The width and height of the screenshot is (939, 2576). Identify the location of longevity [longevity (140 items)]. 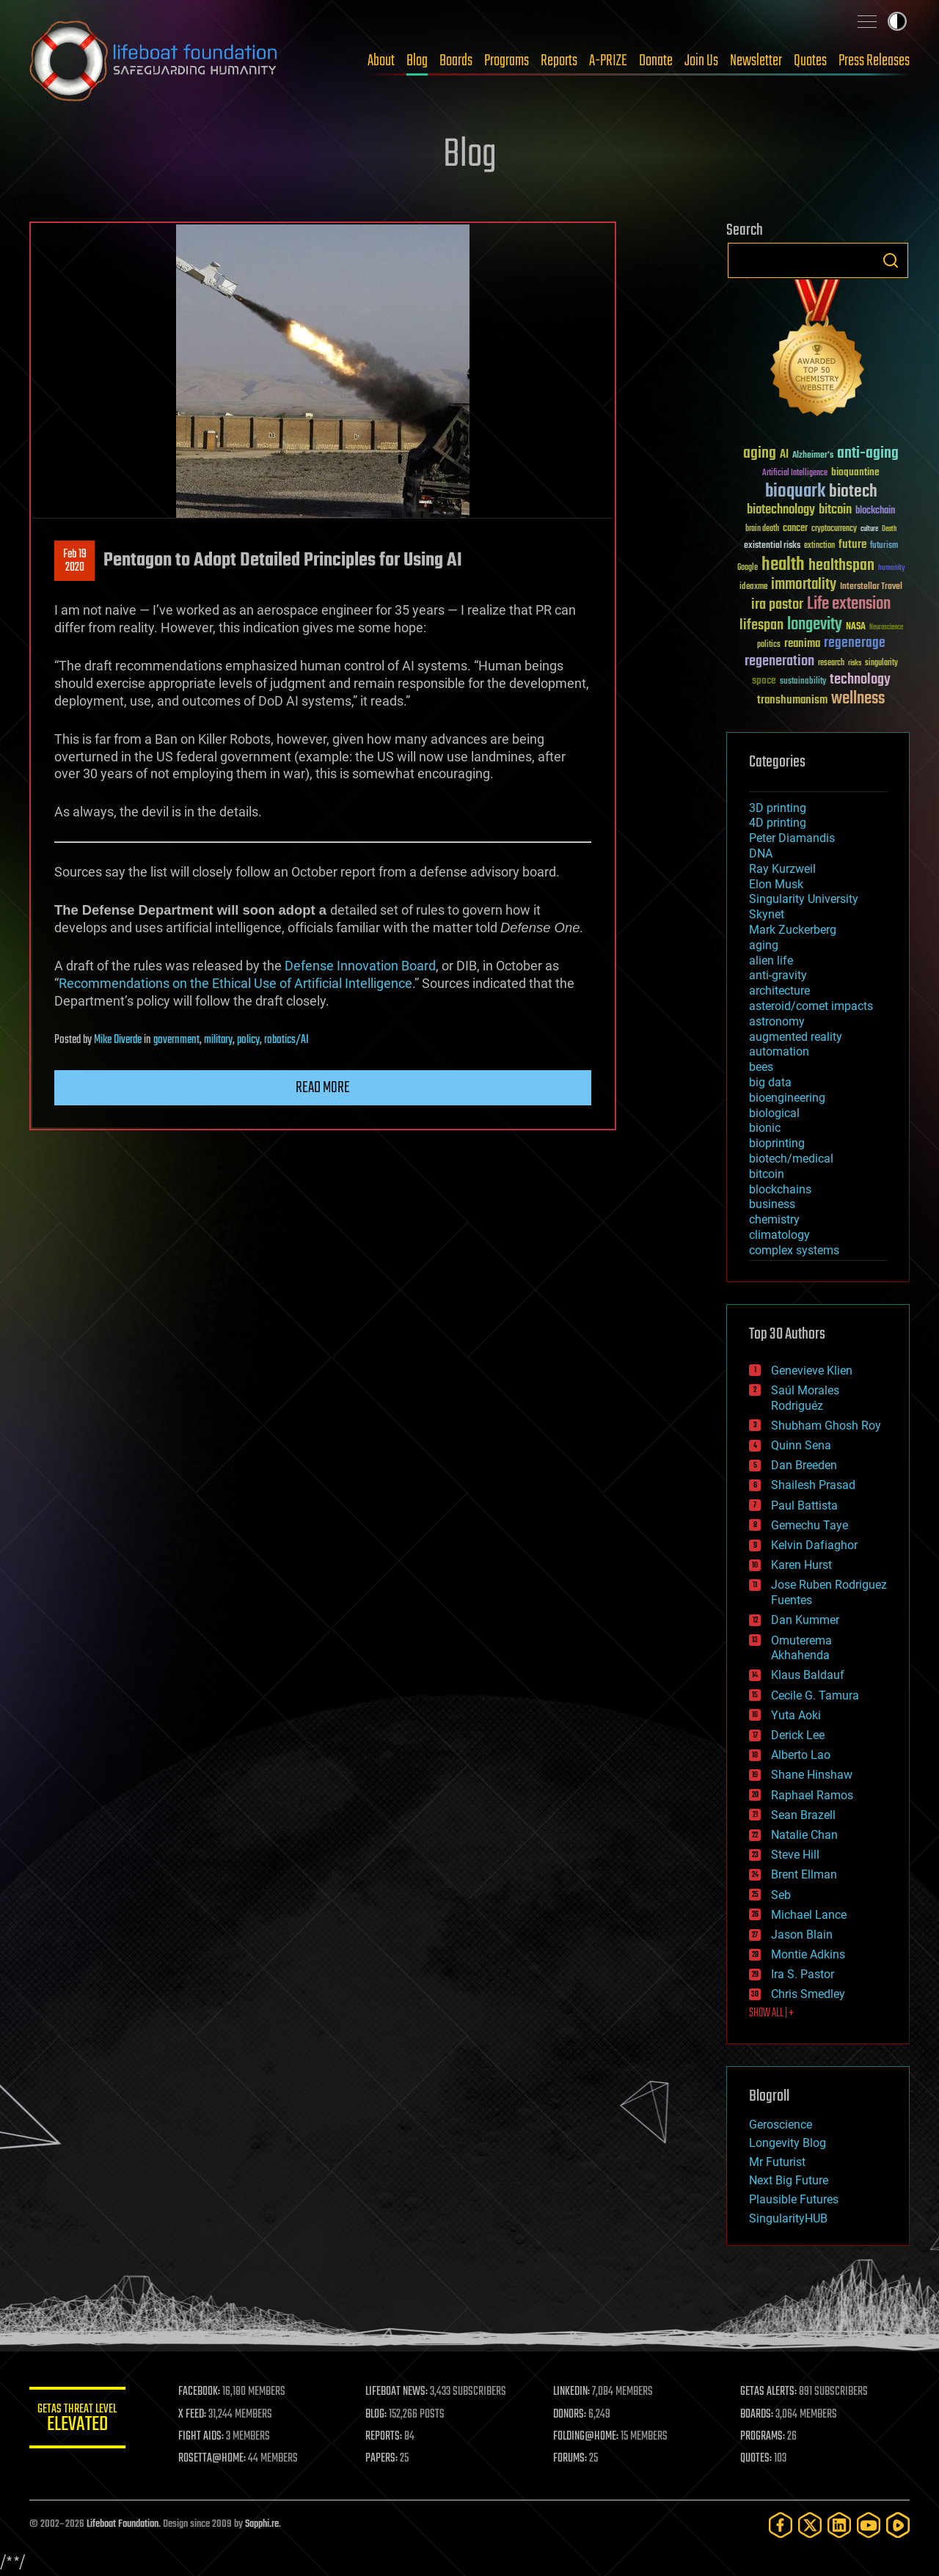
(814, 624).